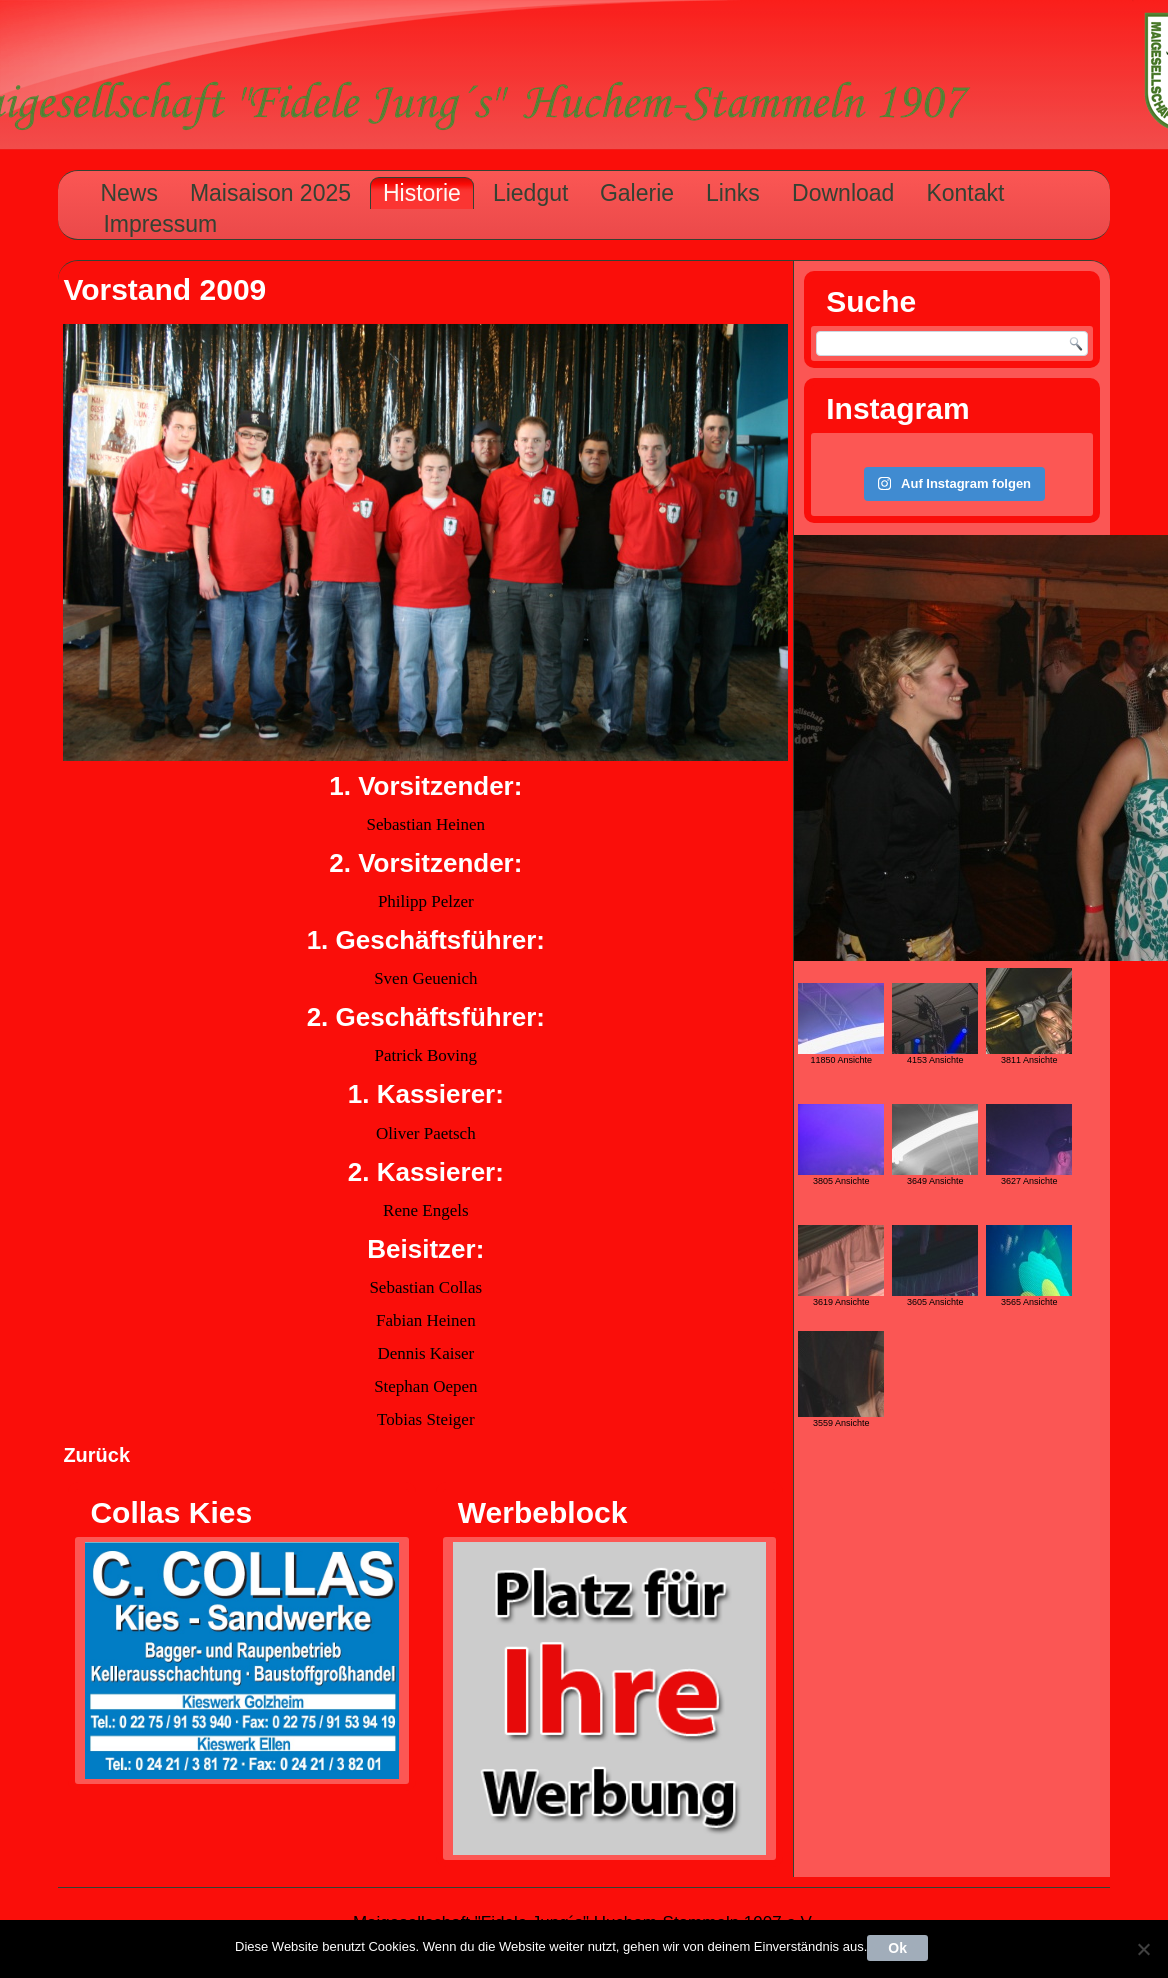  I want to click on Galerie, so click(637, 193).